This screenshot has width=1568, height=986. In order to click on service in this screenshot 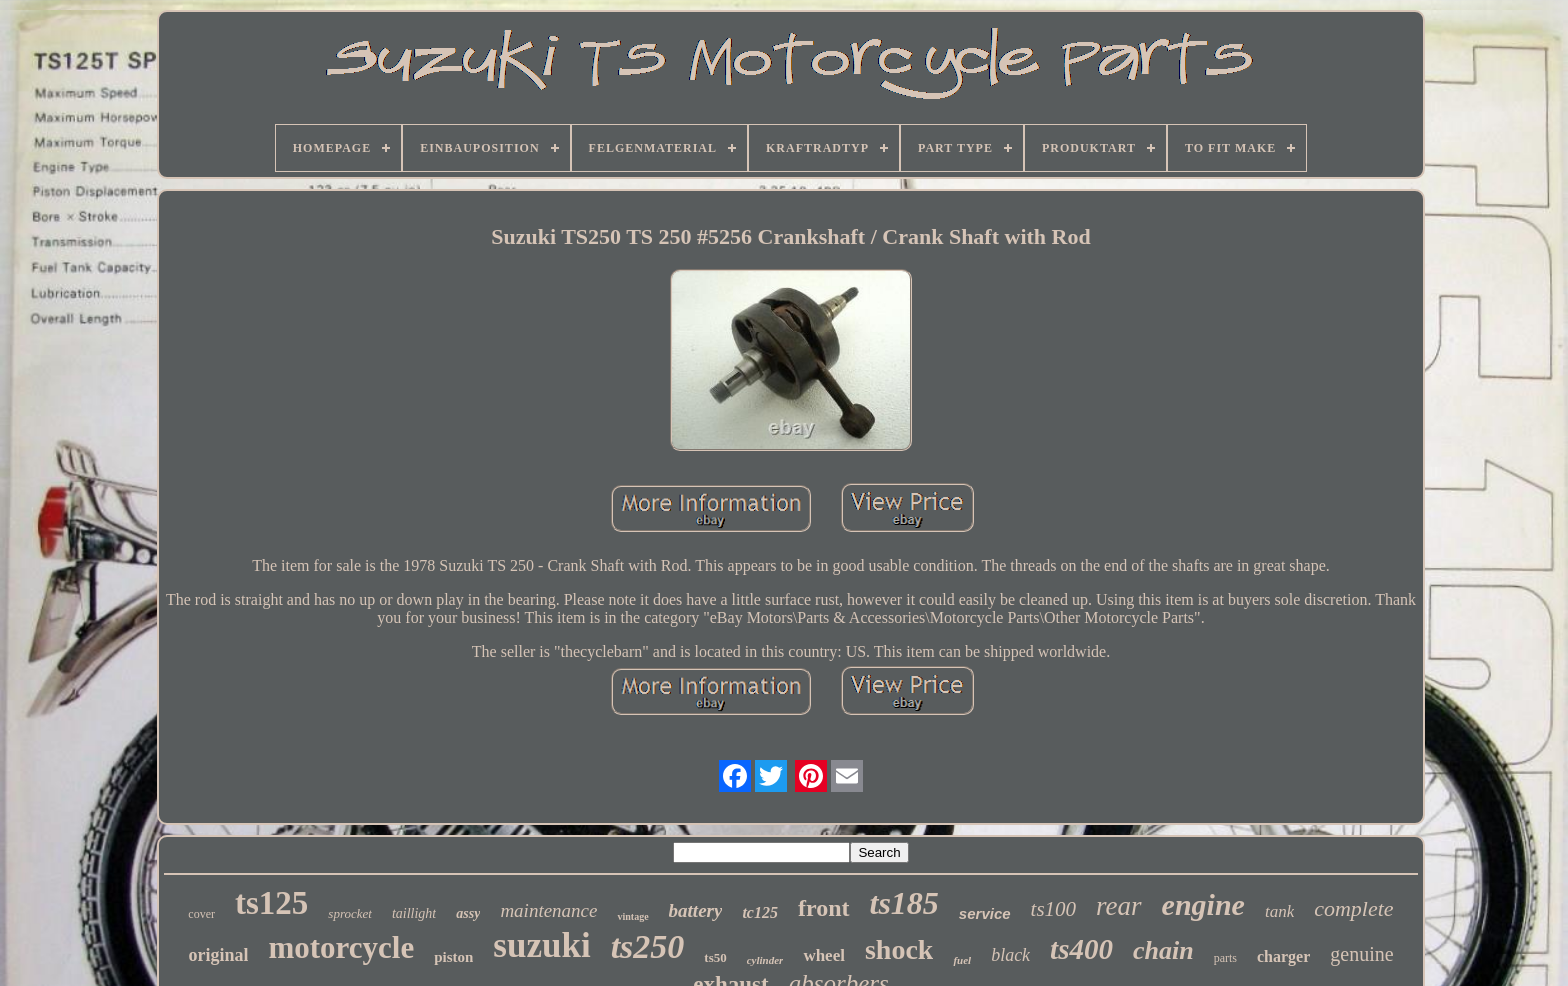, I will do `click(985, 913)`.